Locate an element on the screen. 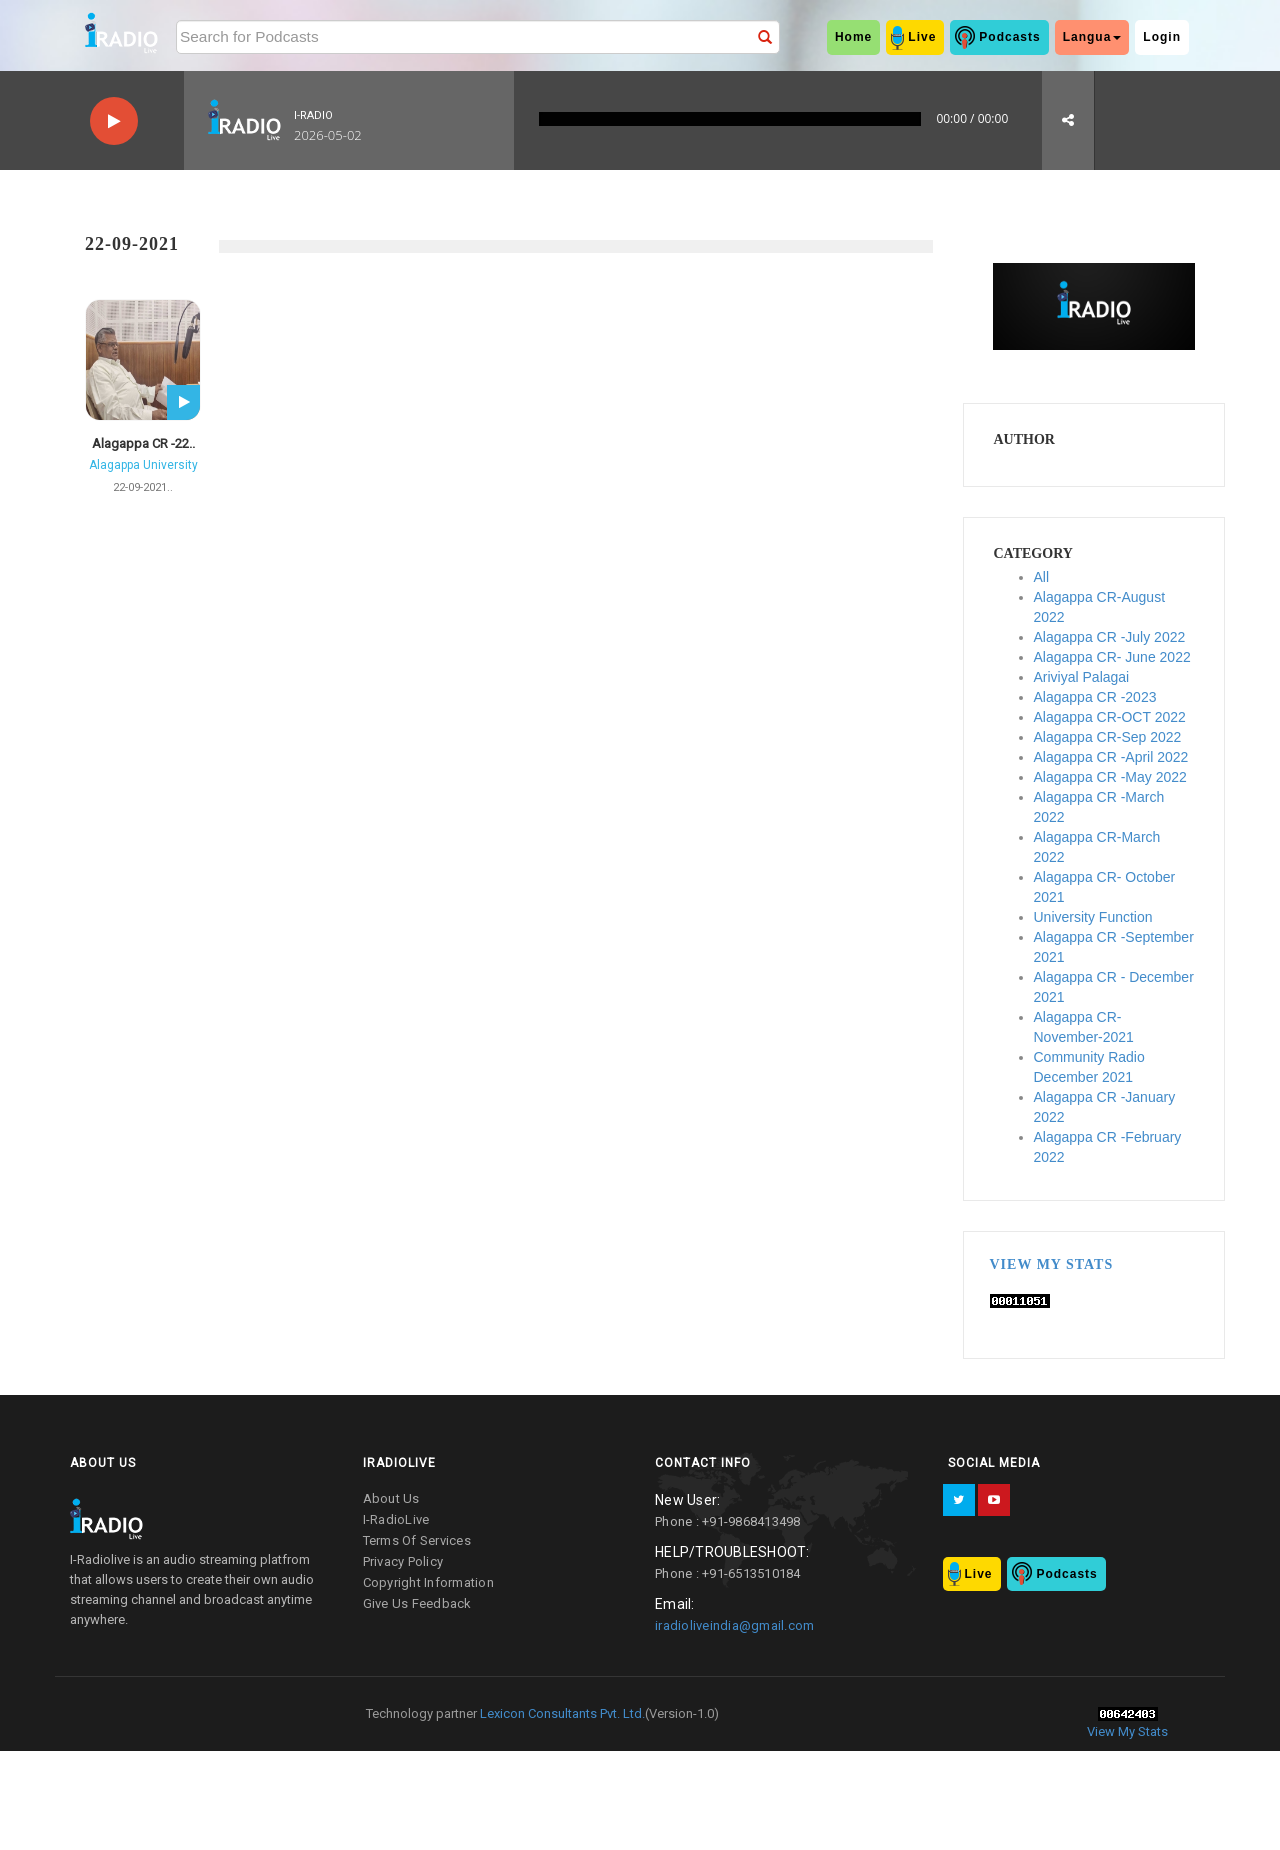 The width and height of the screenshot is (1280, 1850). Alagappa CR -May 2022 is located at coordinates (1110, 777).